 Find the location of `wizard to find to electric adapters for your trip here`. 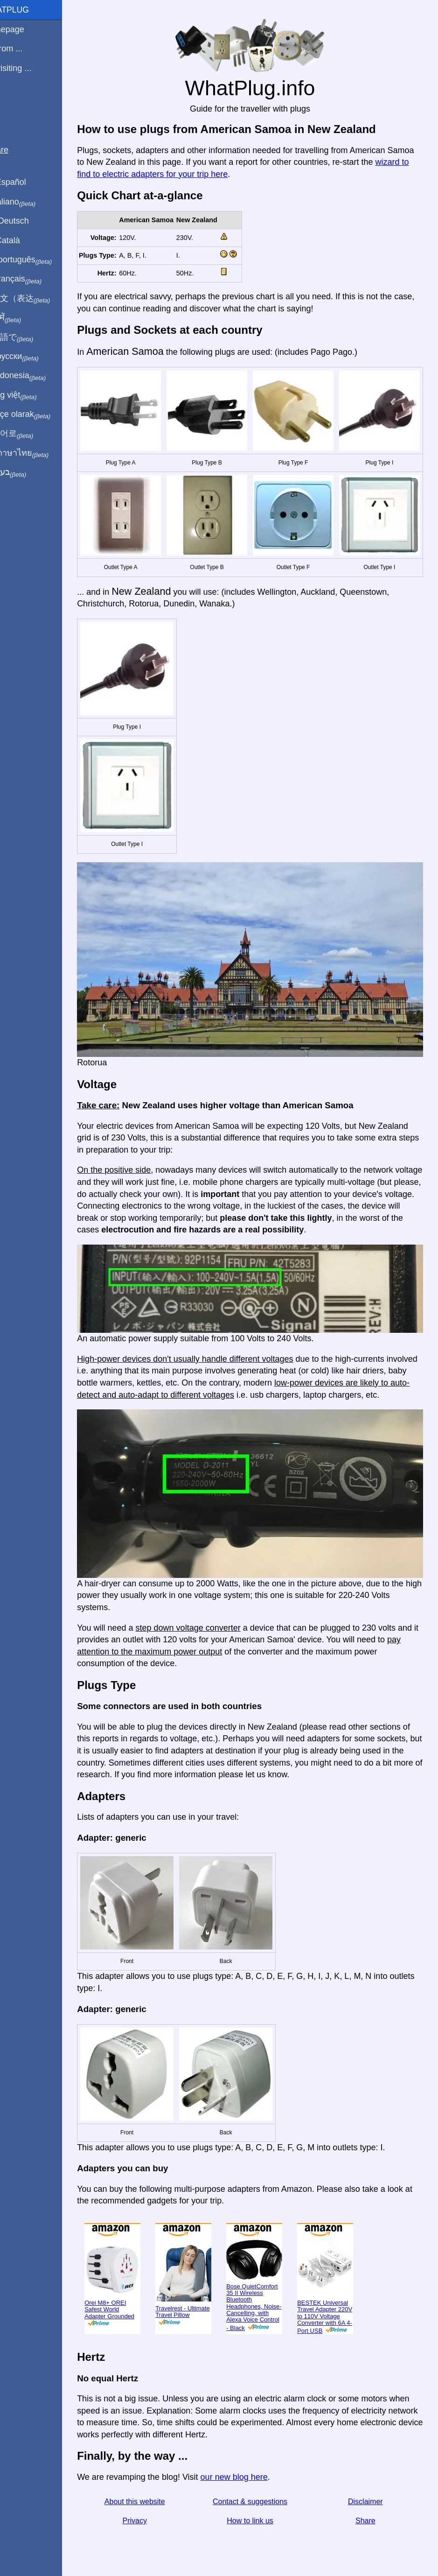

wizard to find to electric adapters for your trip here is located at coordinates (206, 174).